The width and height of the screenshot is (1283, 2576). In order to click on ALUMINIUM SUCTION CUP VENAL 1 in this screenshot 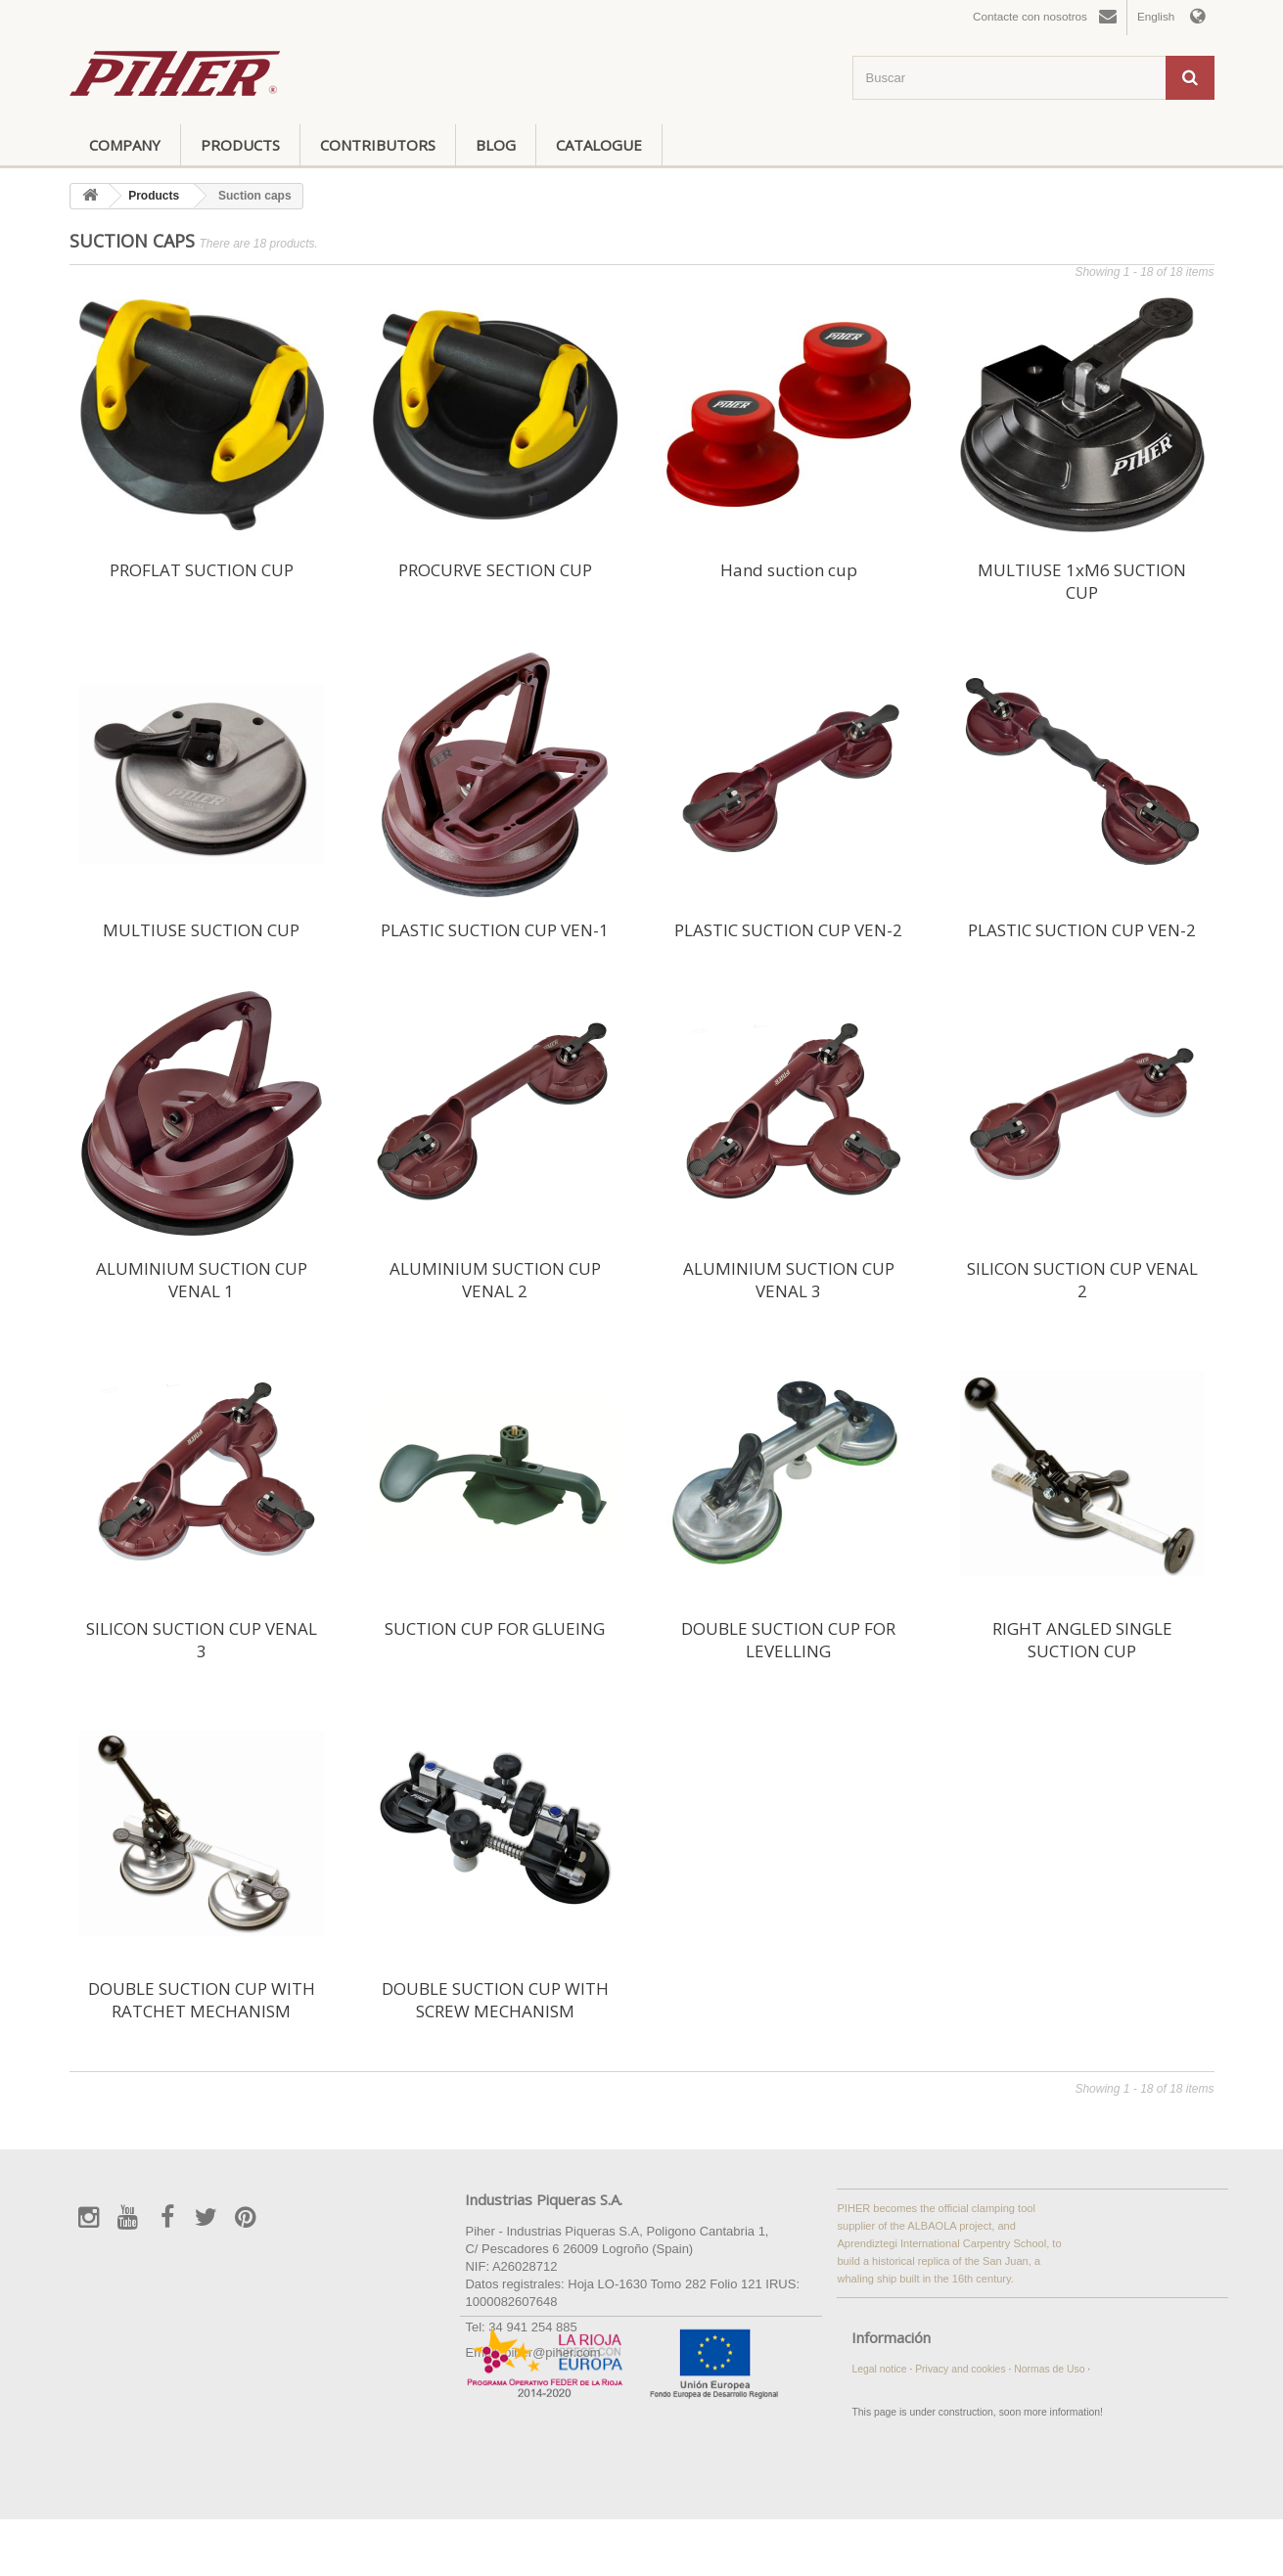, I will do `click(201, 1279)`.